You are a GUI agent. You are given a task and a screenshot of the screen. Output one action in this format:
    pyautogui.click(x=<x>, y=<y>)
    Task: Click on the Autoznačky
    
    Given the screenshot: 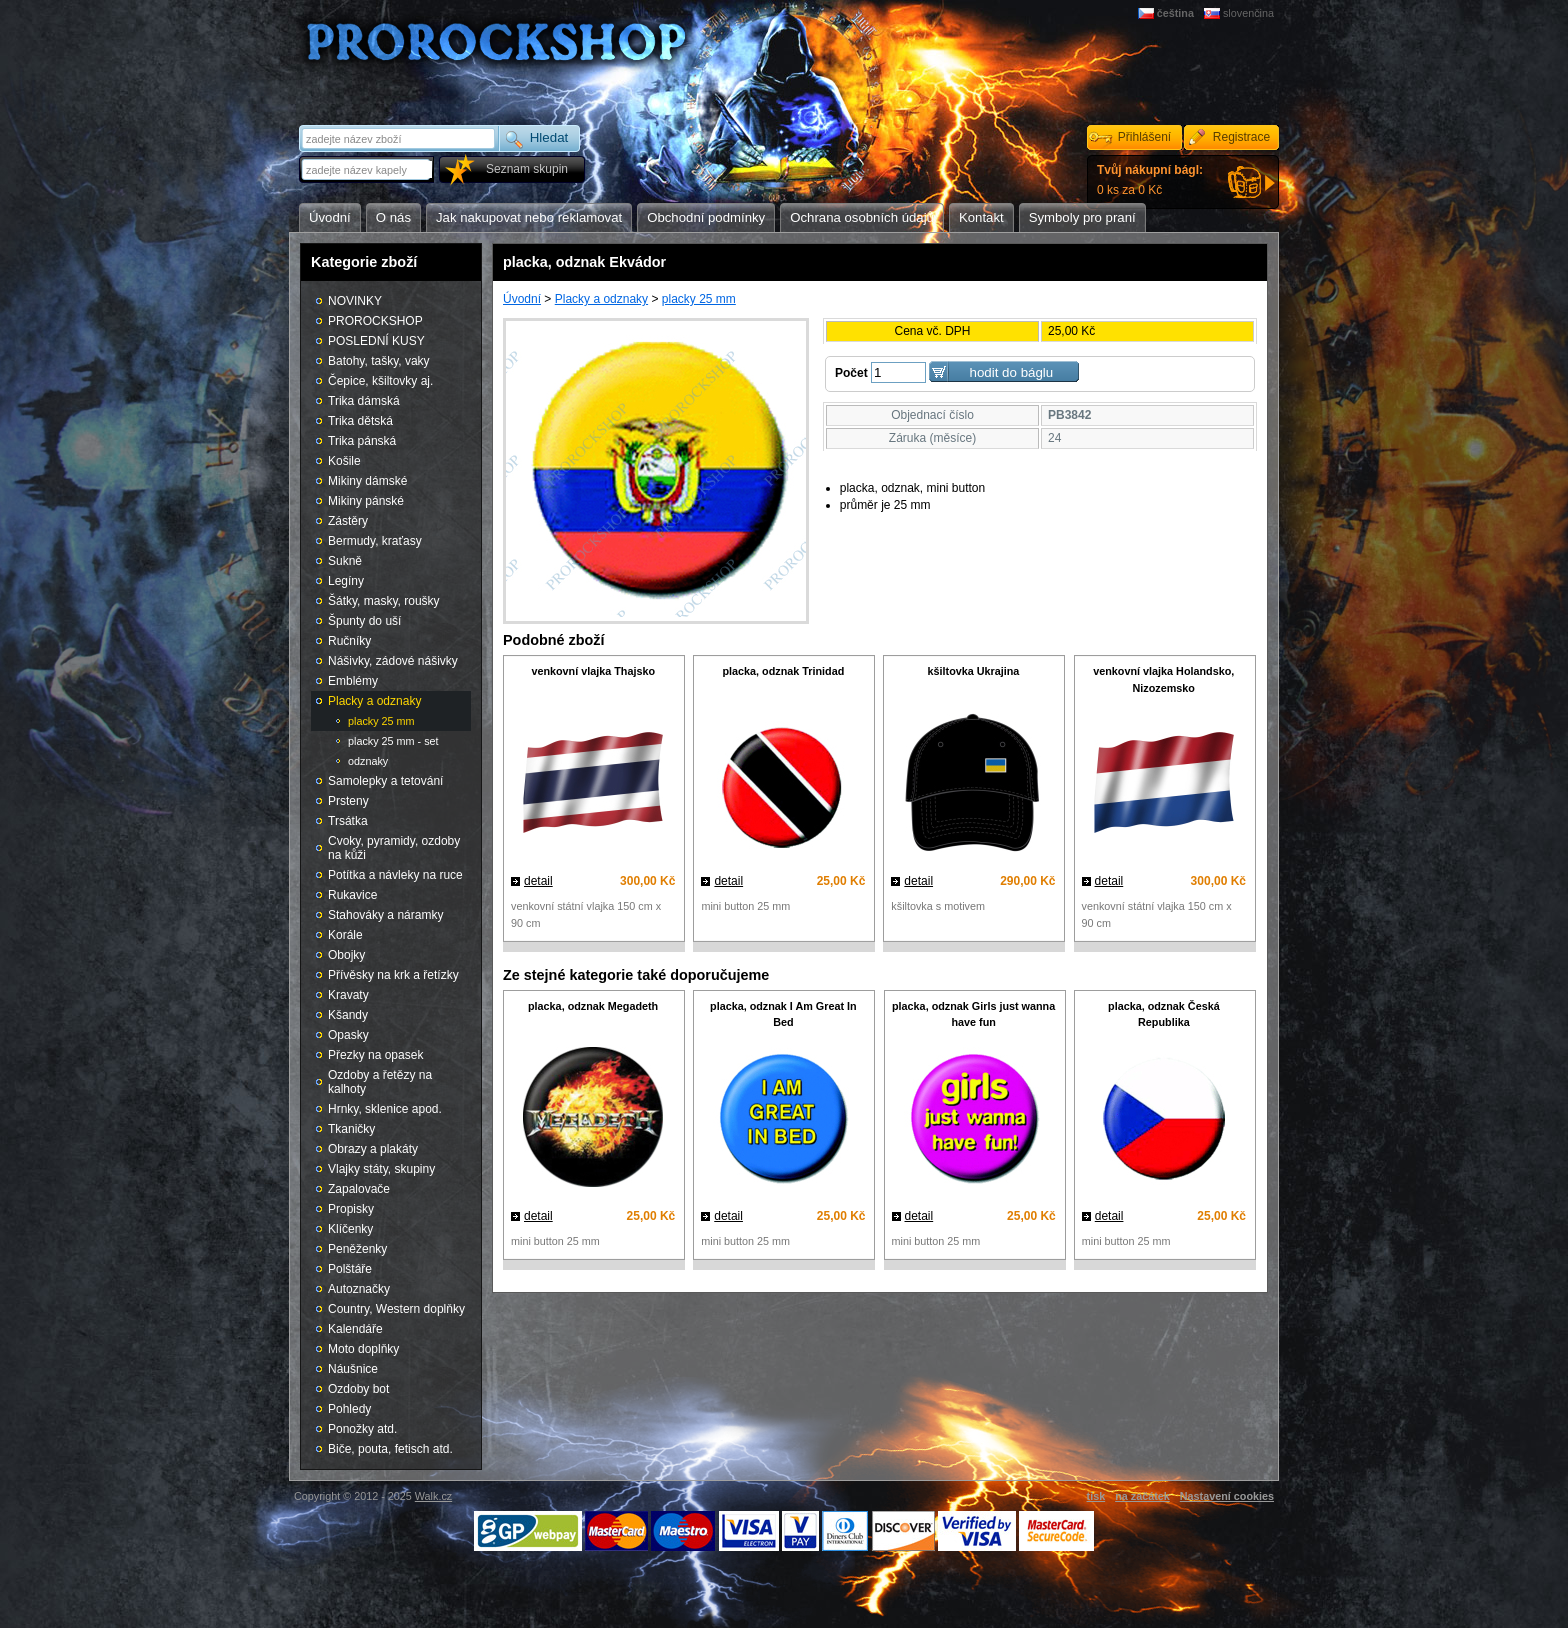 What is the action you would take?
    pyautogui.click(x=359, y=1289)
    